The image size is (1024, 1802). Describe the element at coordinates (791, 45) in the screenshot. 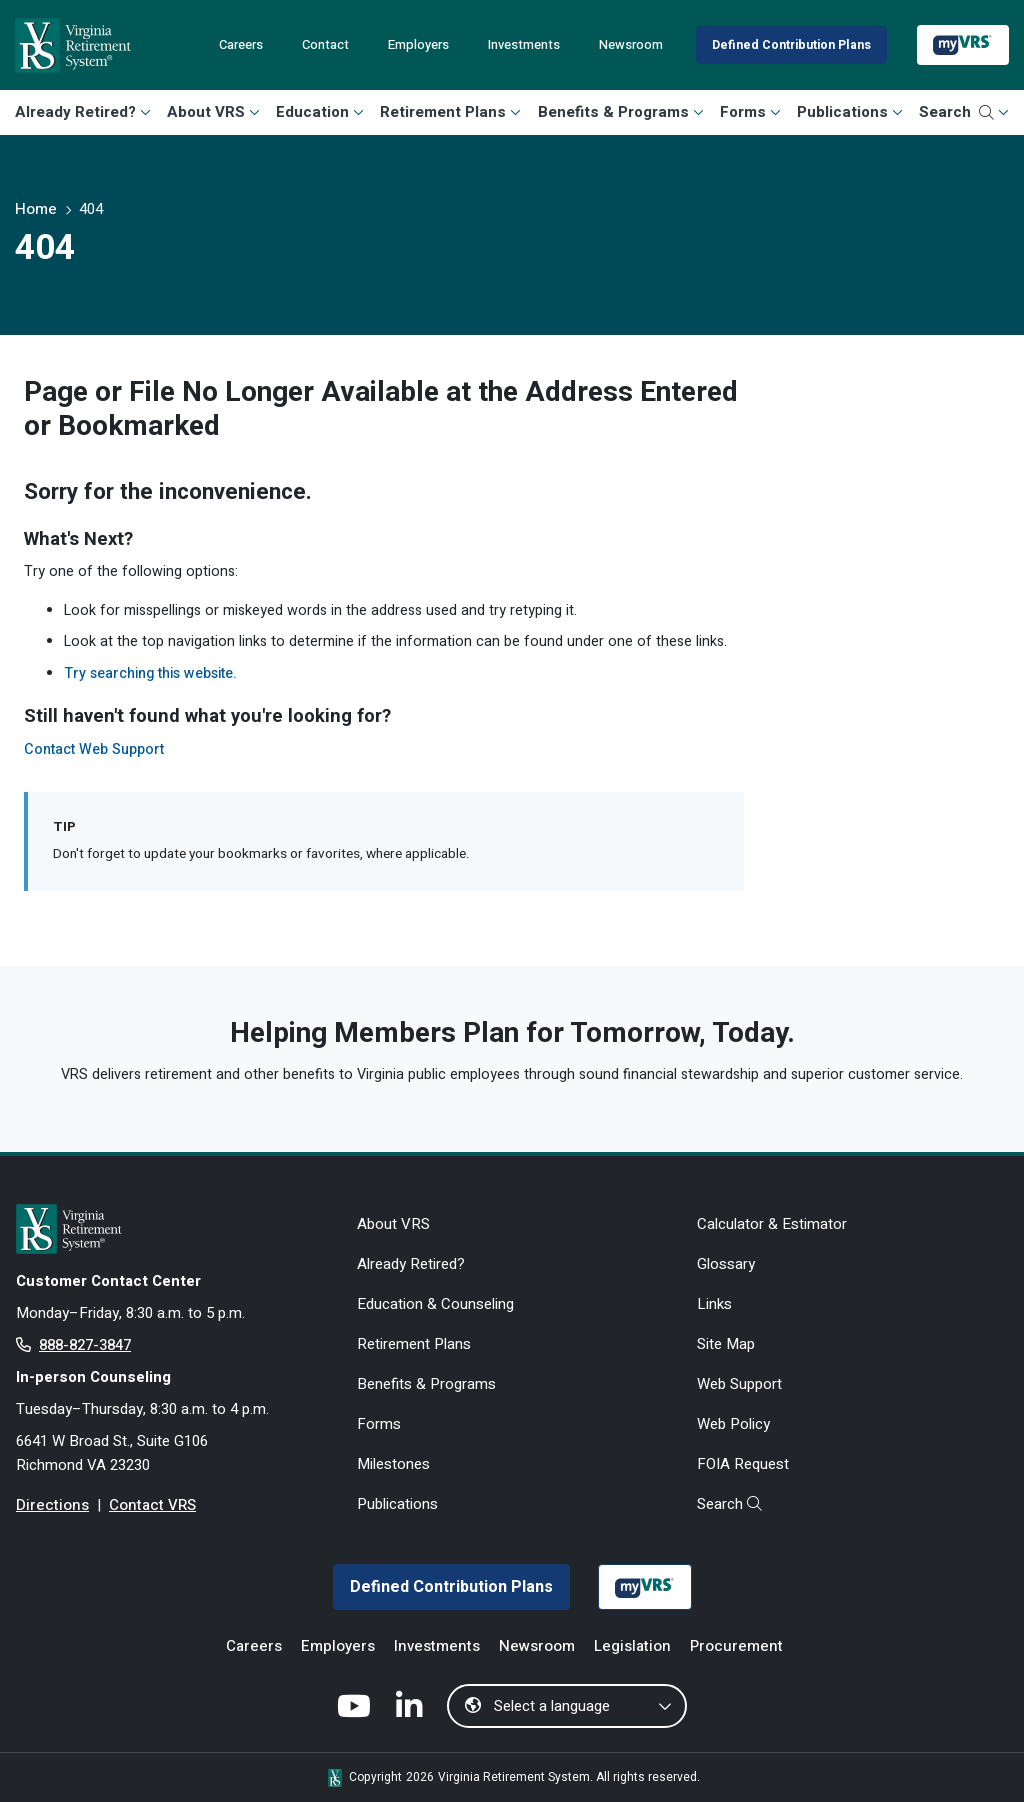

I see `Defined Contribution Plans` at that location.